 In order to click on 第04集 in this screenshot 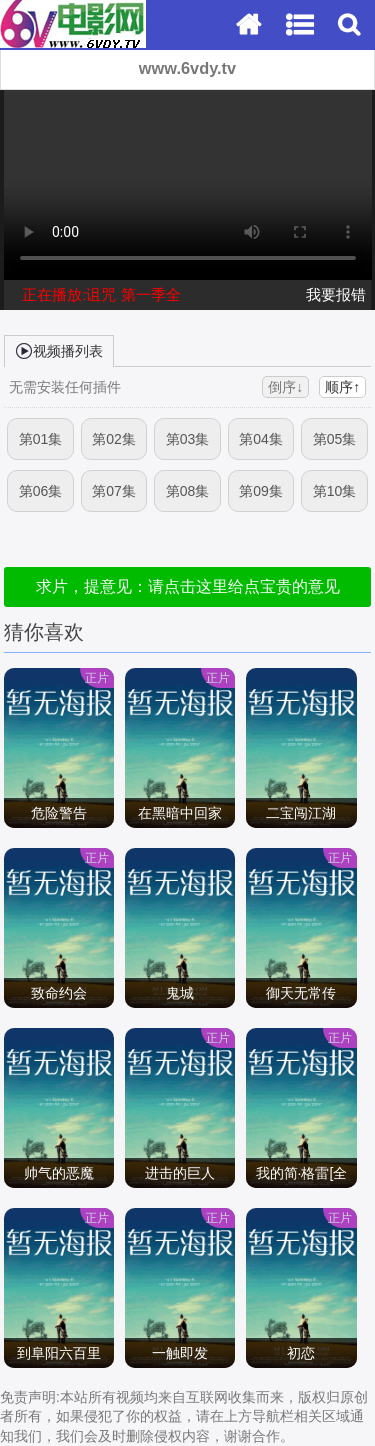, I will do `click(261, 439)`.